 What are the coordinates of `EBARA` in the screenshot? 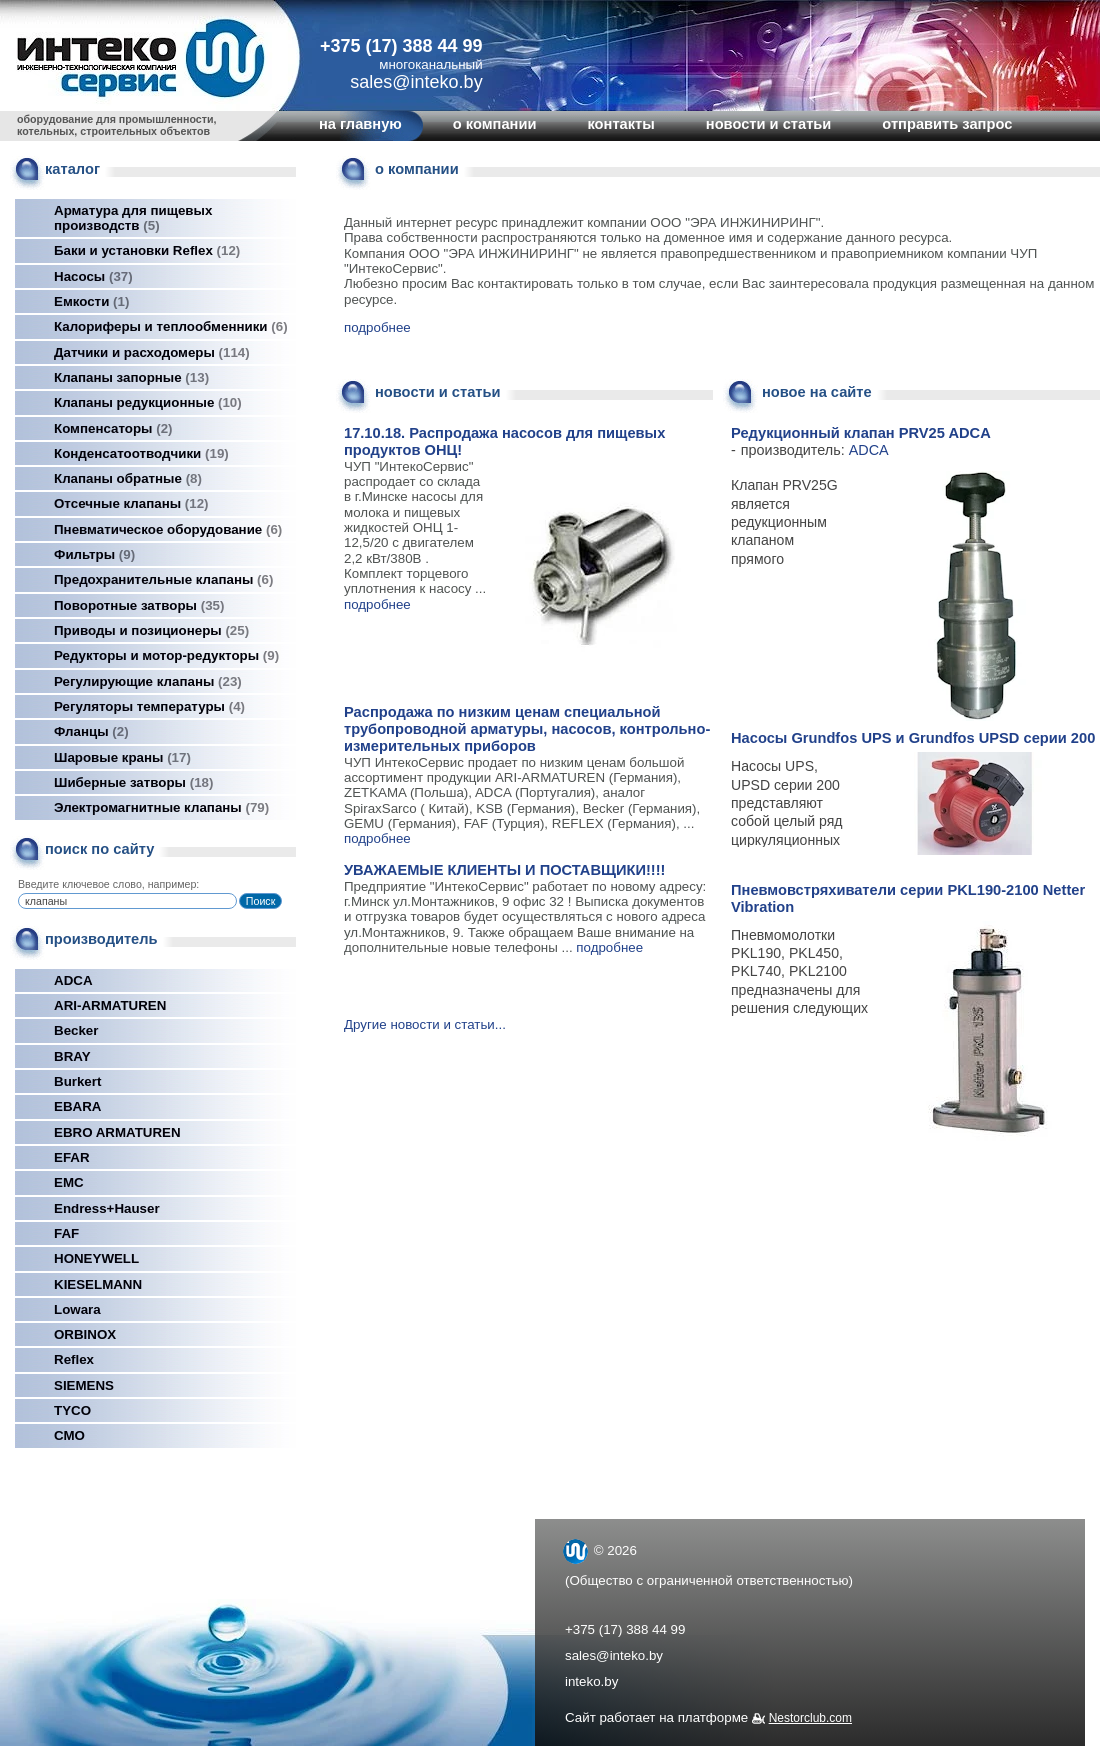 It's located at (77, 1106).